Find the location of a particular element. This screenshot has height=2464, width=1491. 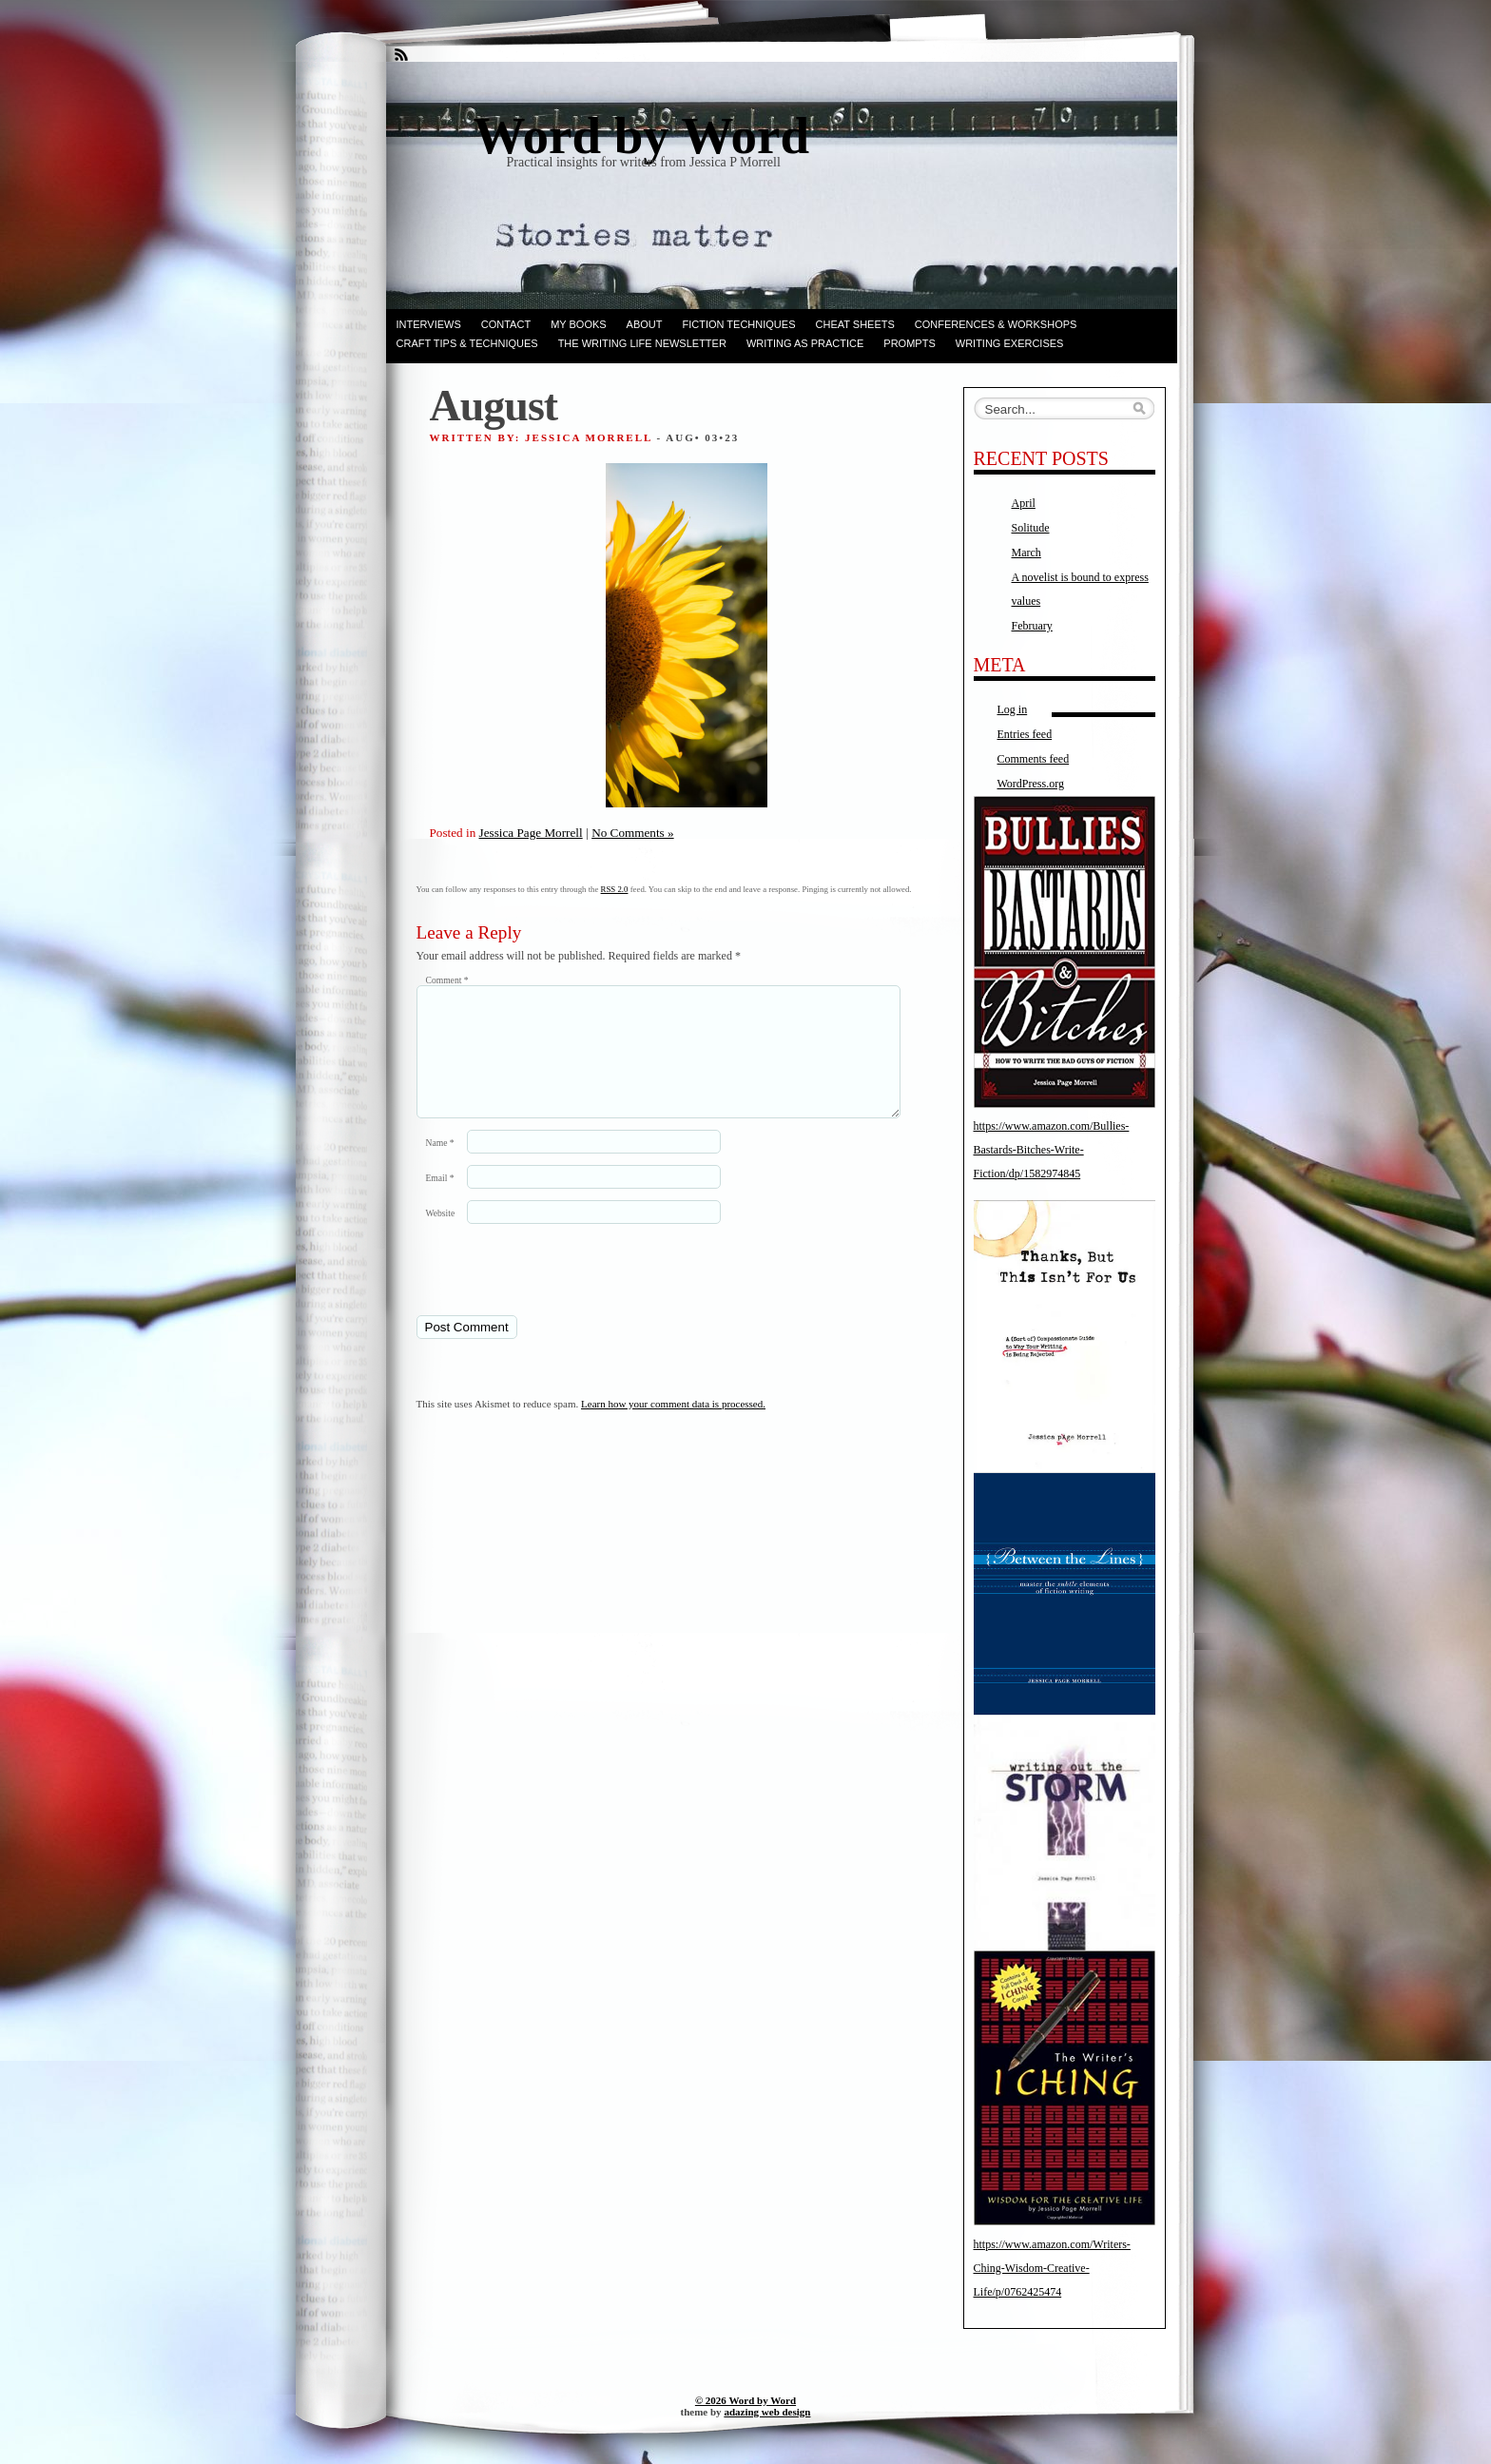

Website is located at coordinates (440, 1236).